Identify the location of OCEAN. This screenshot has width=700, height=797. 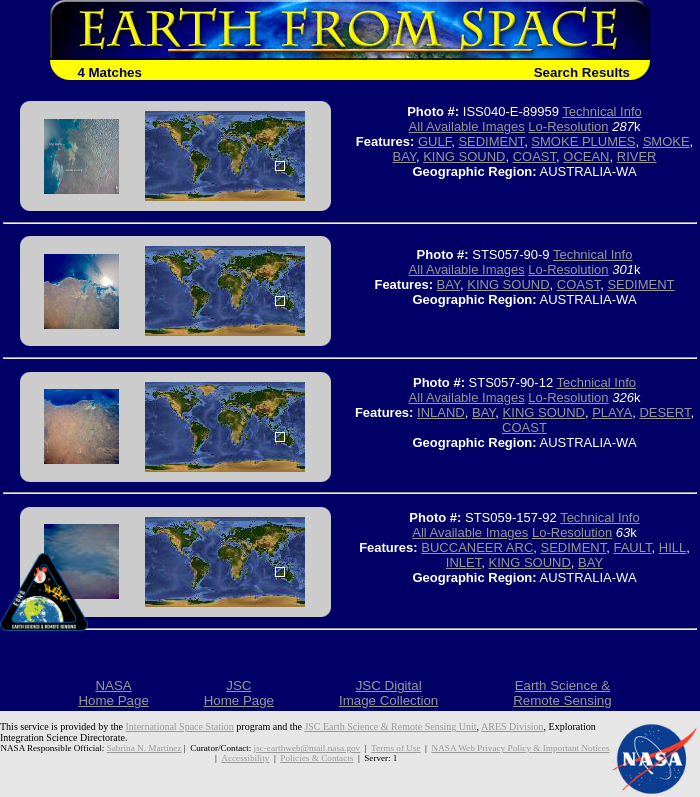
(586, 156).